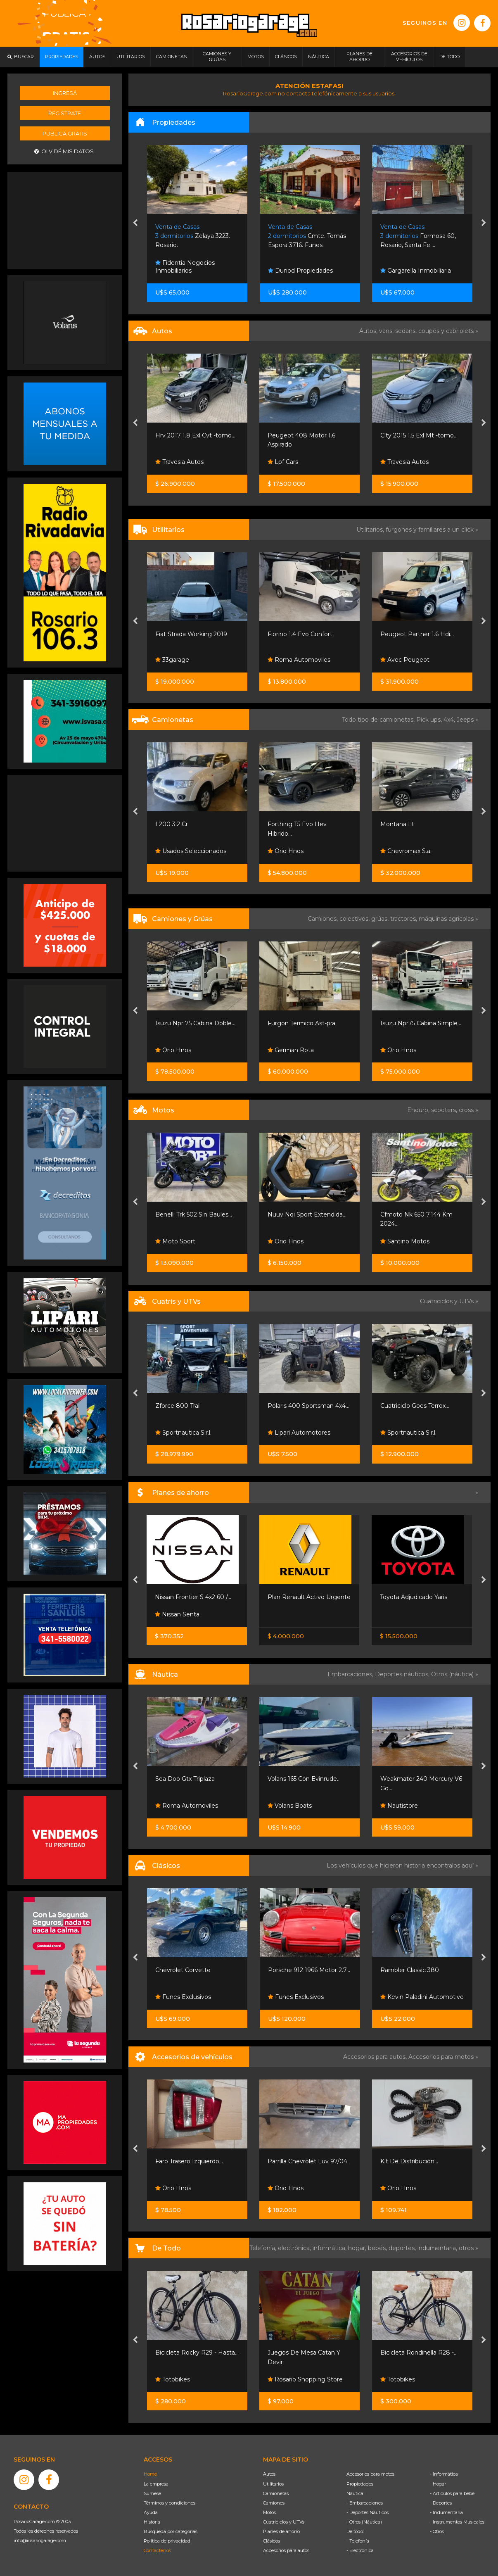 This screenshot has height=2576, width=498. I want to click on bebés,, so click(378, 2248).